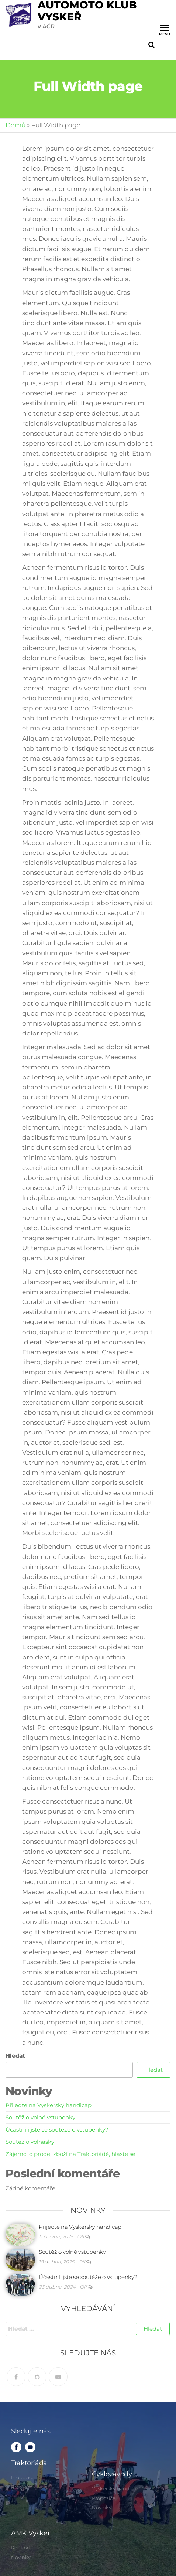 The height and width of the screenshot is (2576, 176). What do you see at coordinates (49, 2105) in the screenshot?
I see `Přijeďte na Vyskeřský handicap` at bounding box center [49, 2105].